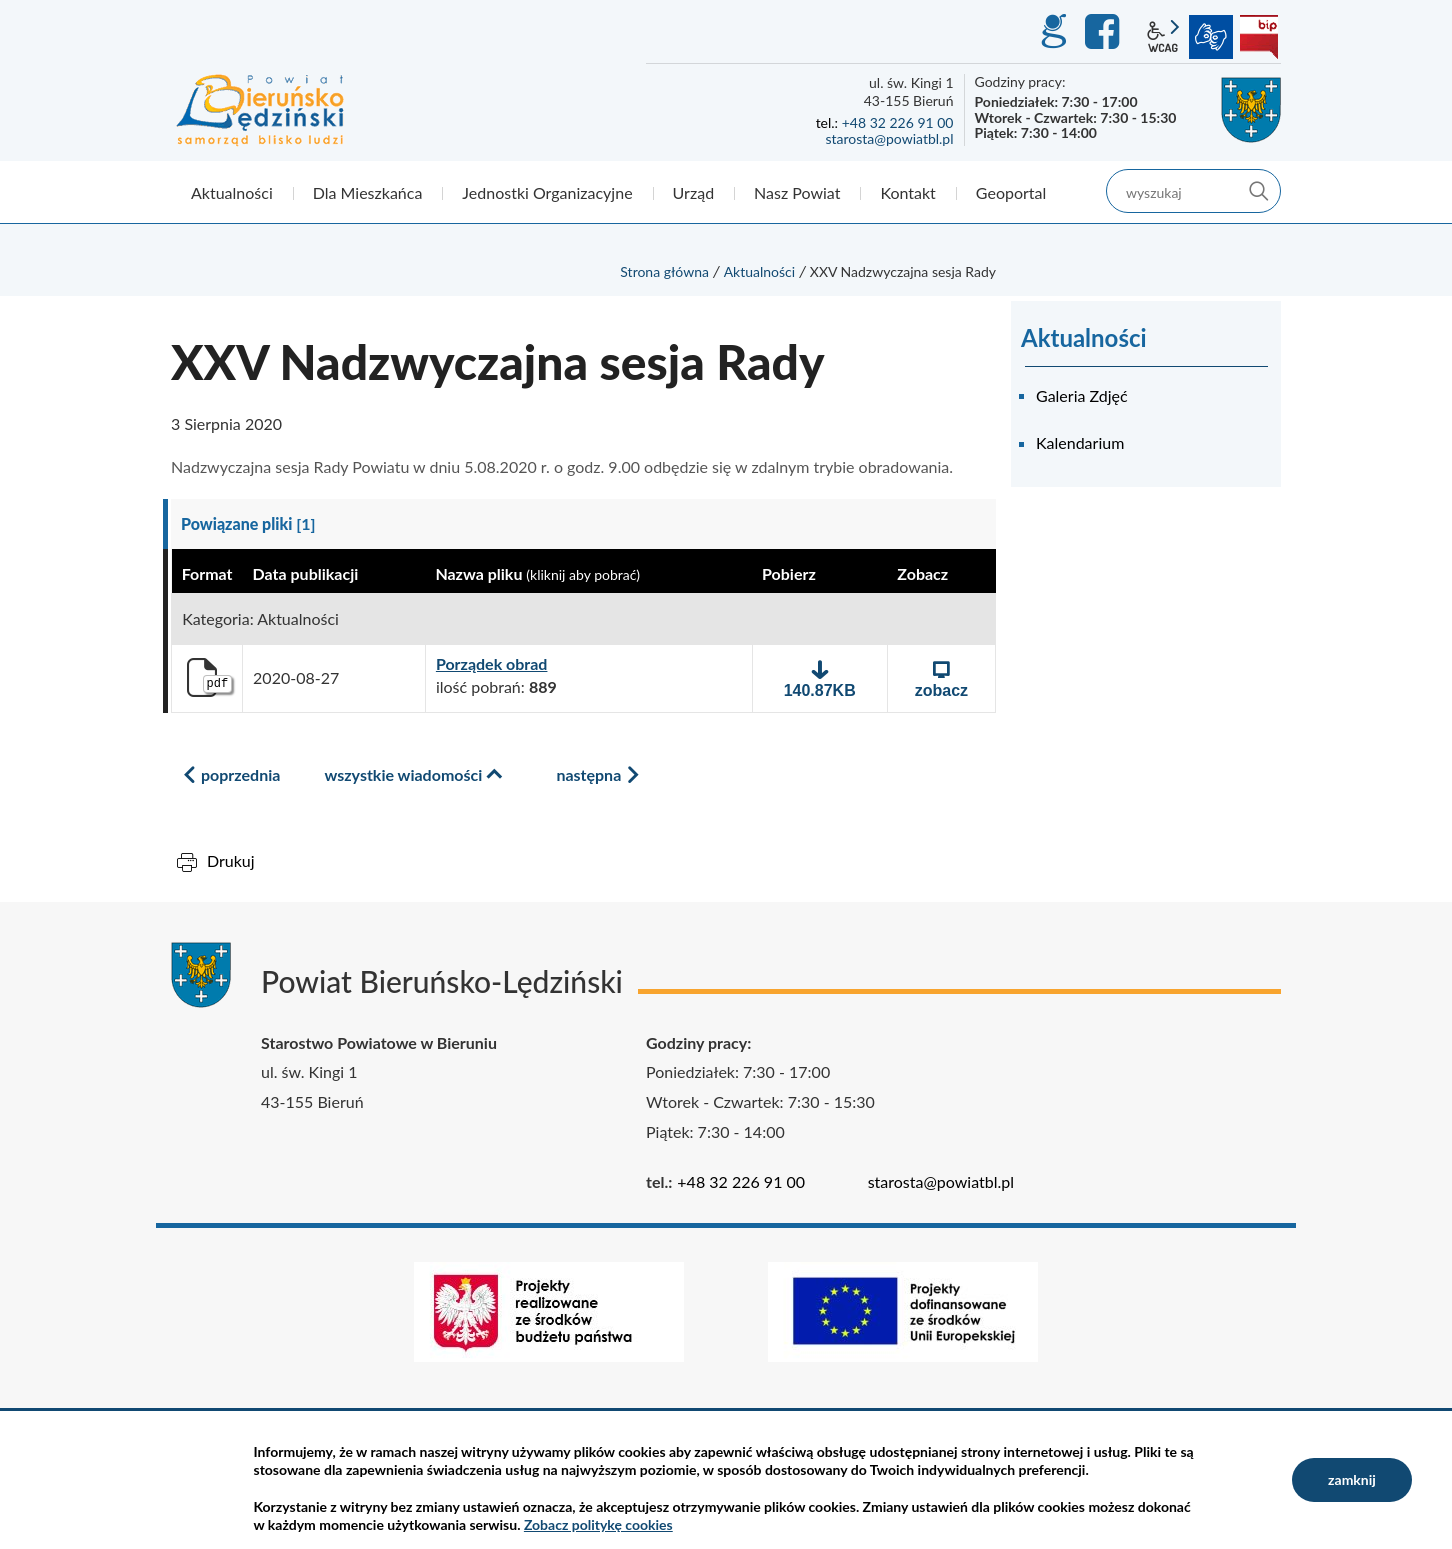  I want to click on Facebook, so click(1105, 32).